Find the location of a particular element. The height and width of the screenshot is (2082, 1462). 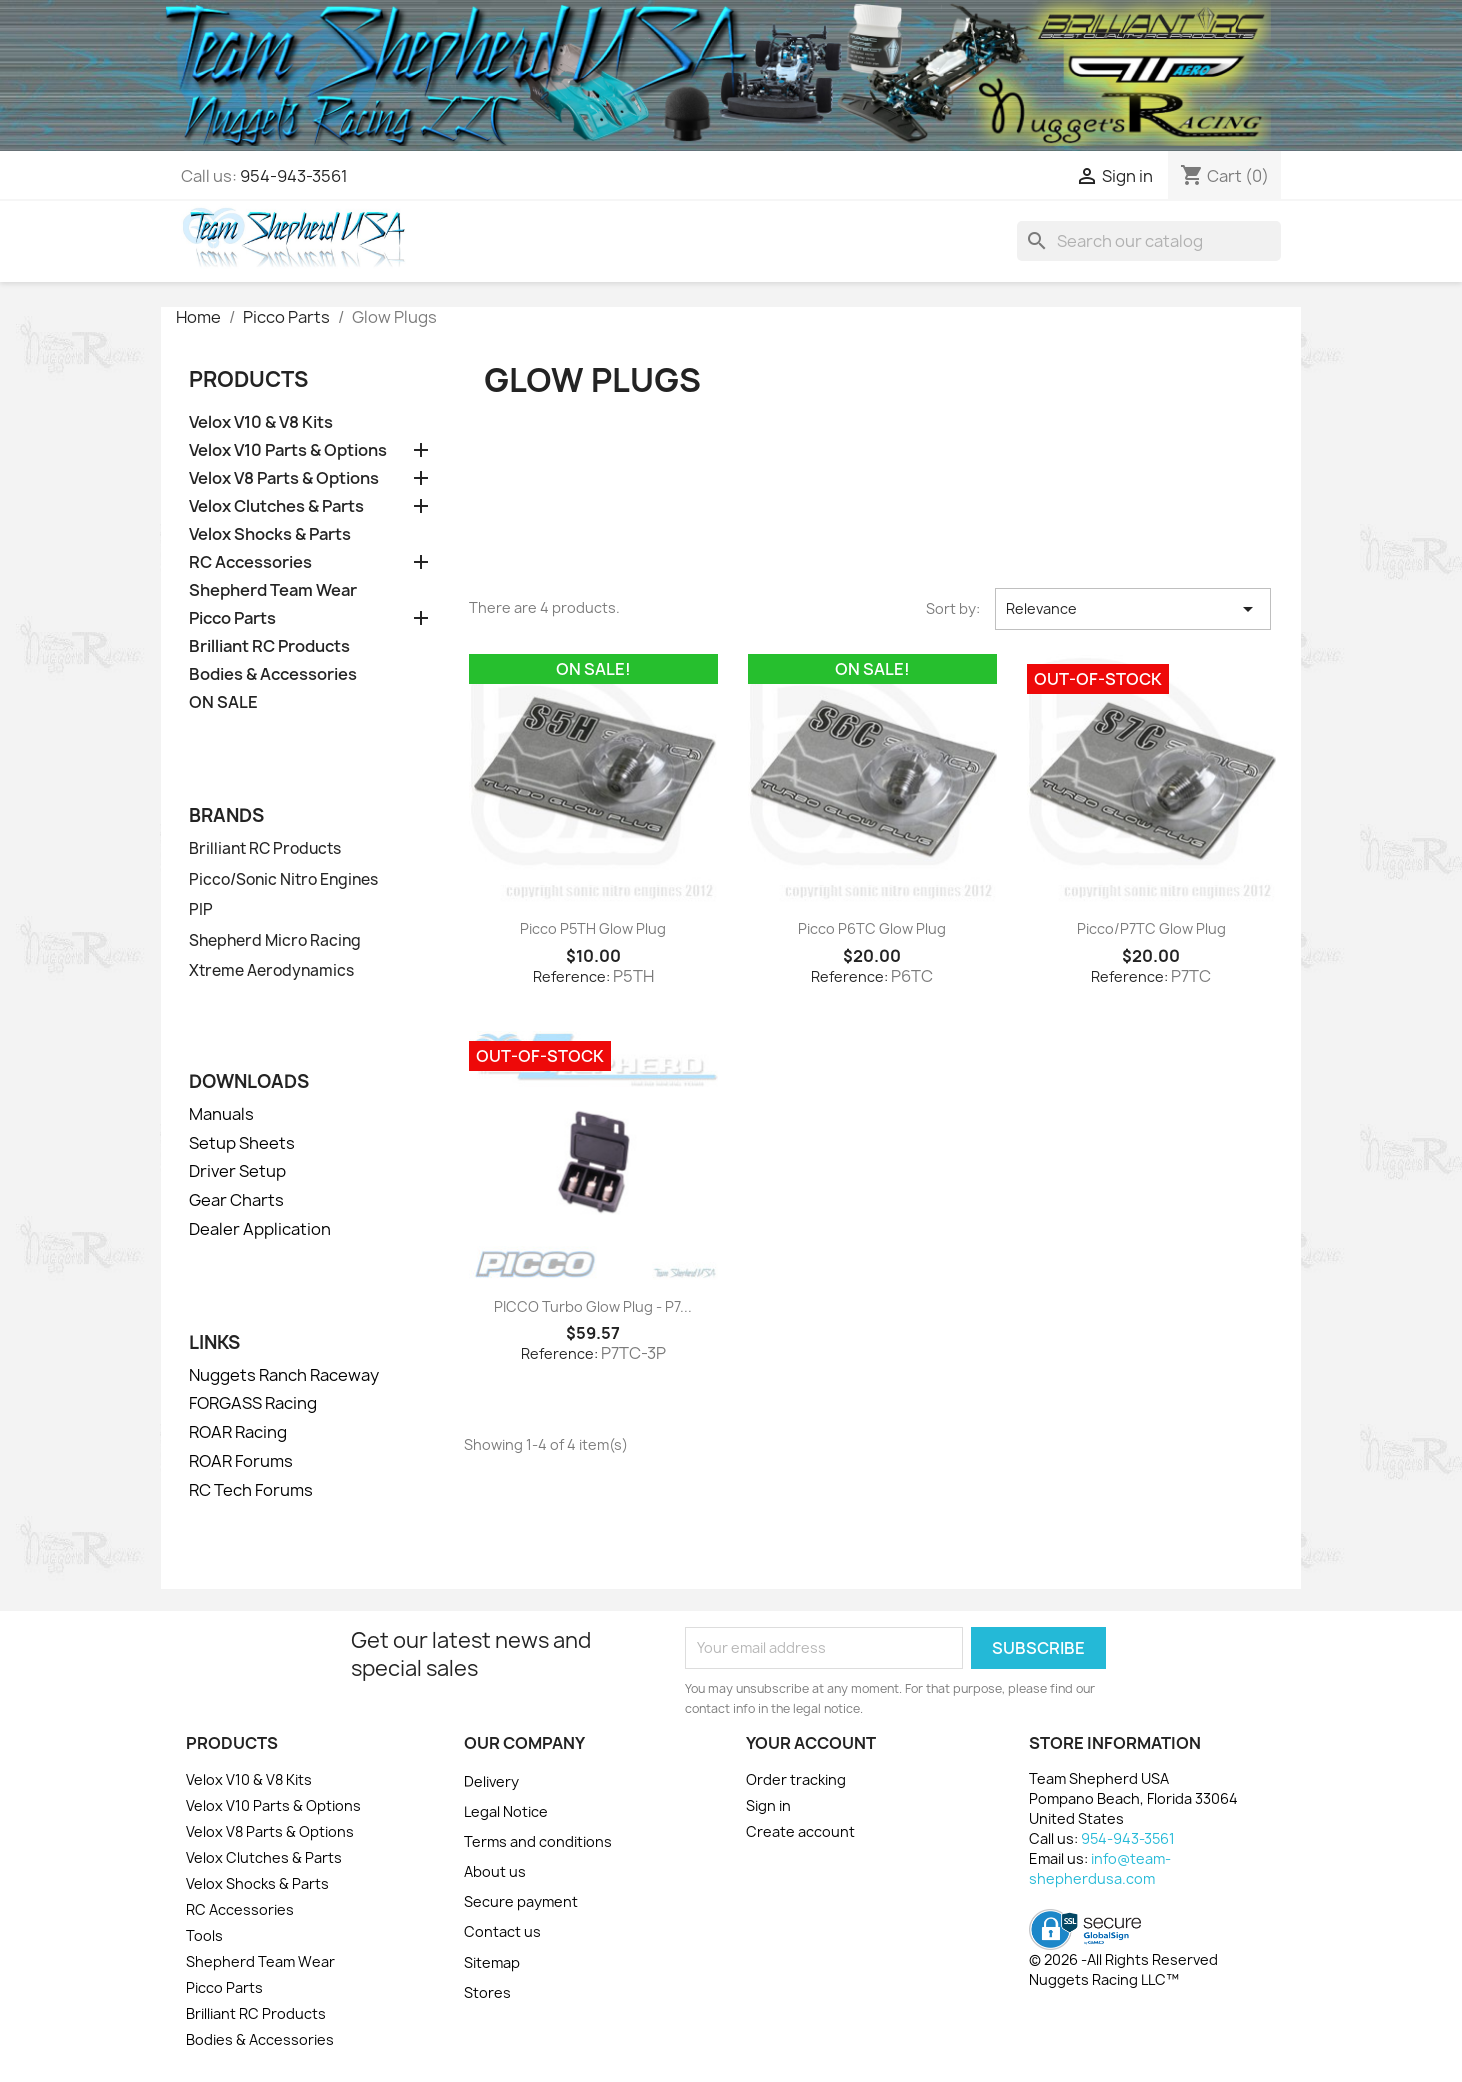

Stores is located at coordinates (487, 1992).